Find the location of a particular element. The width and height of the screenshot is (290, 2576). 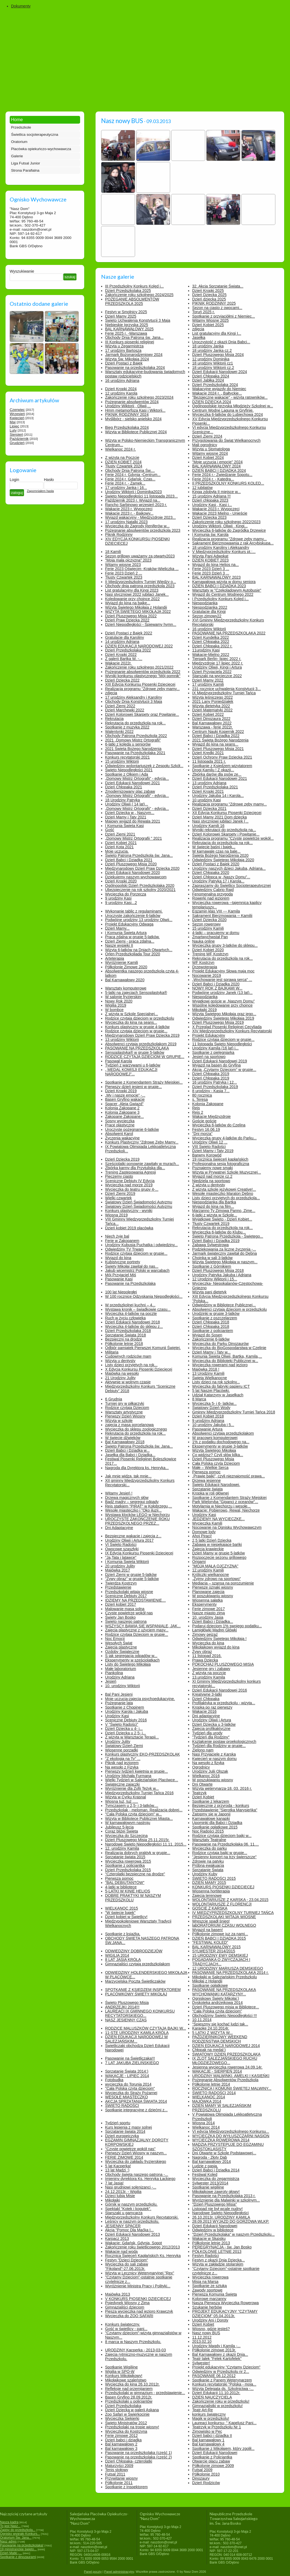

DOBRE PRAKTYKI W NASZYM PRZEDSZKOLU is located at coordinates (133, 1897).